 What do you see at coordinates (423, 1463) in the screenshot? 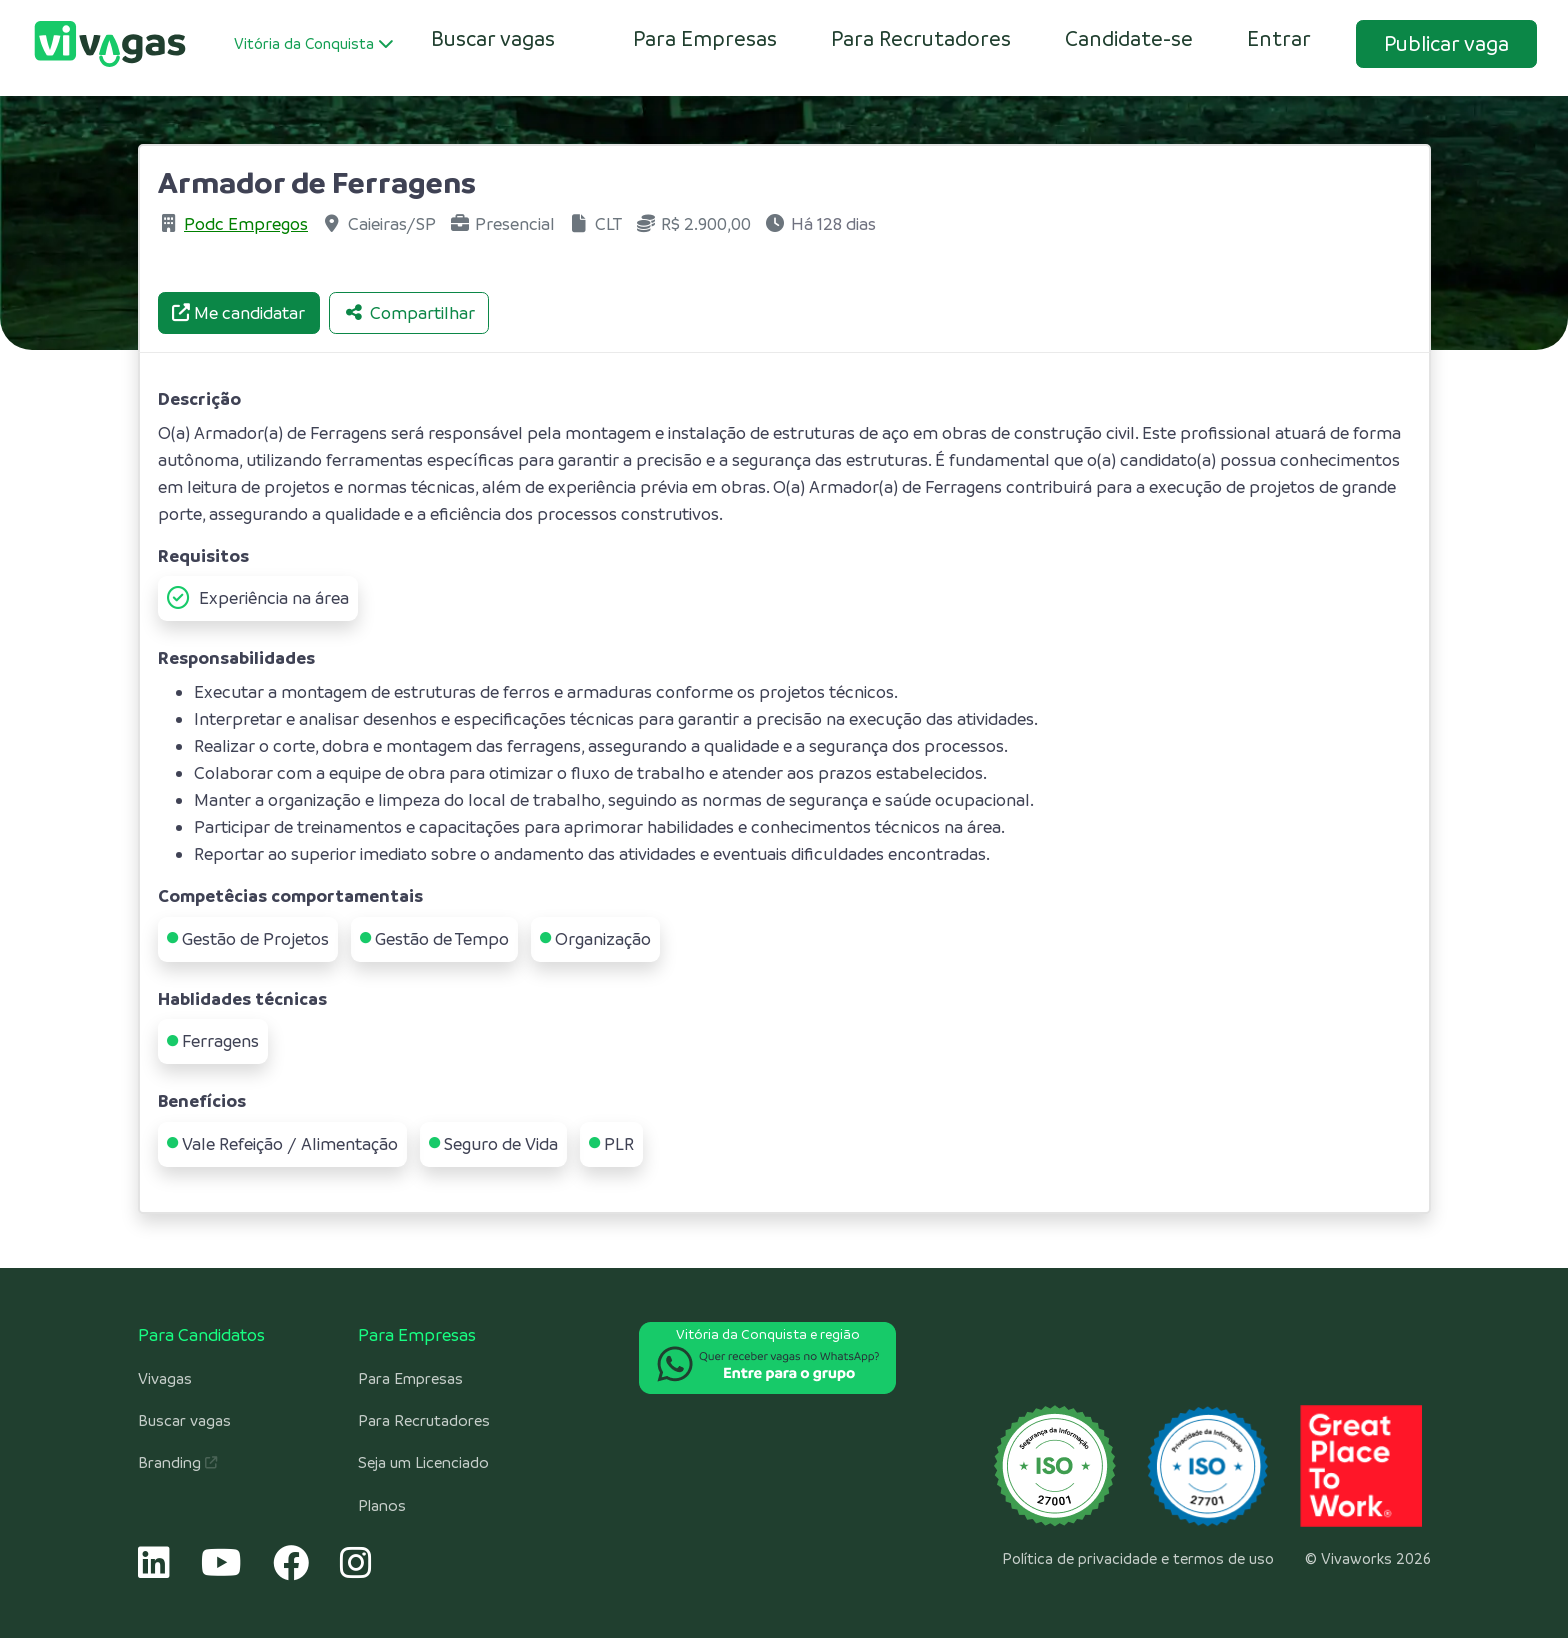
I see `Seja um Licenciado` at bounding box center [423, 1463].